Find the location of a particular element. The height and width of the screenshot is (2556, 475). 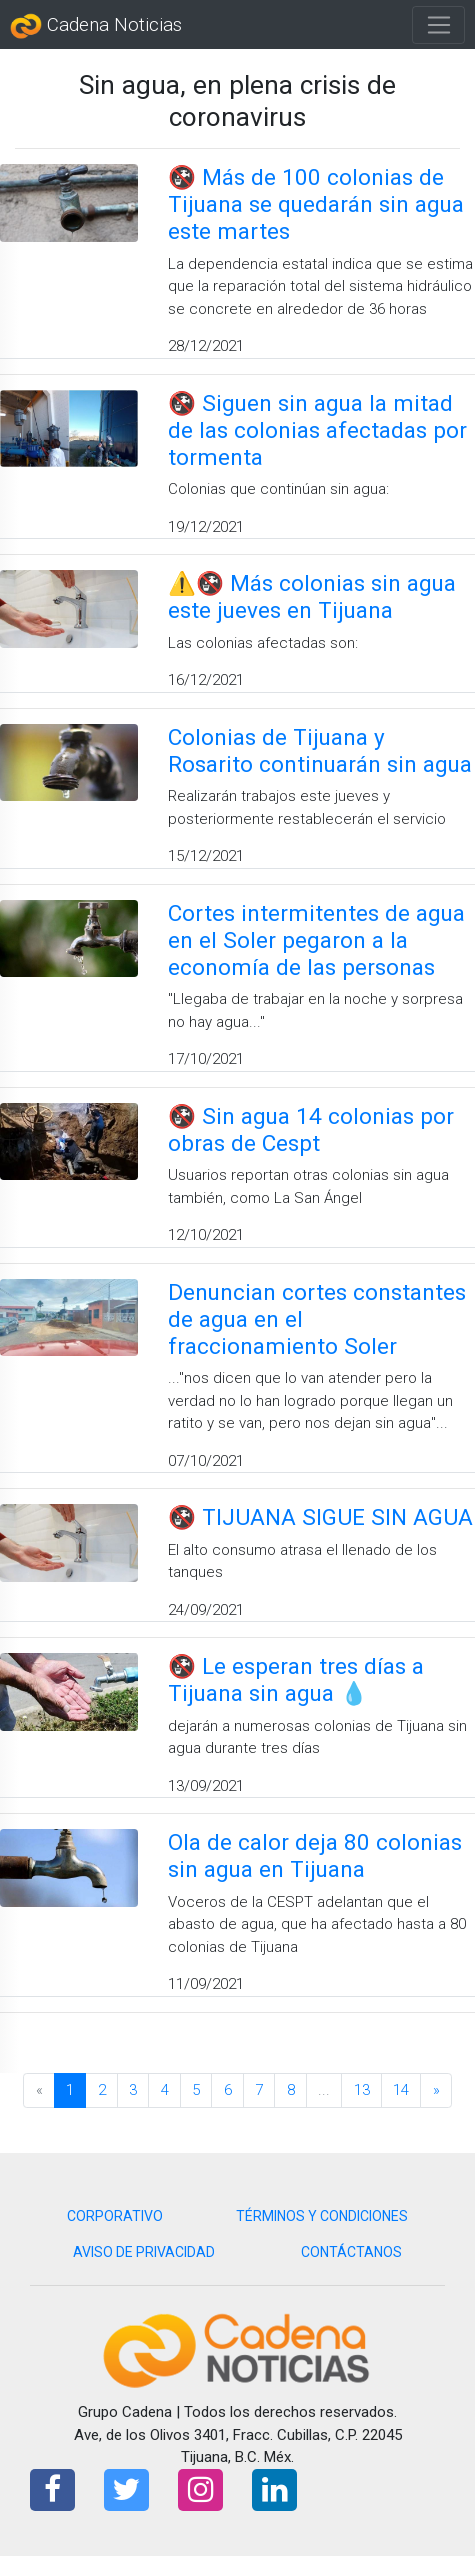

Cadena Noticias is located at coordinates (96, 26).